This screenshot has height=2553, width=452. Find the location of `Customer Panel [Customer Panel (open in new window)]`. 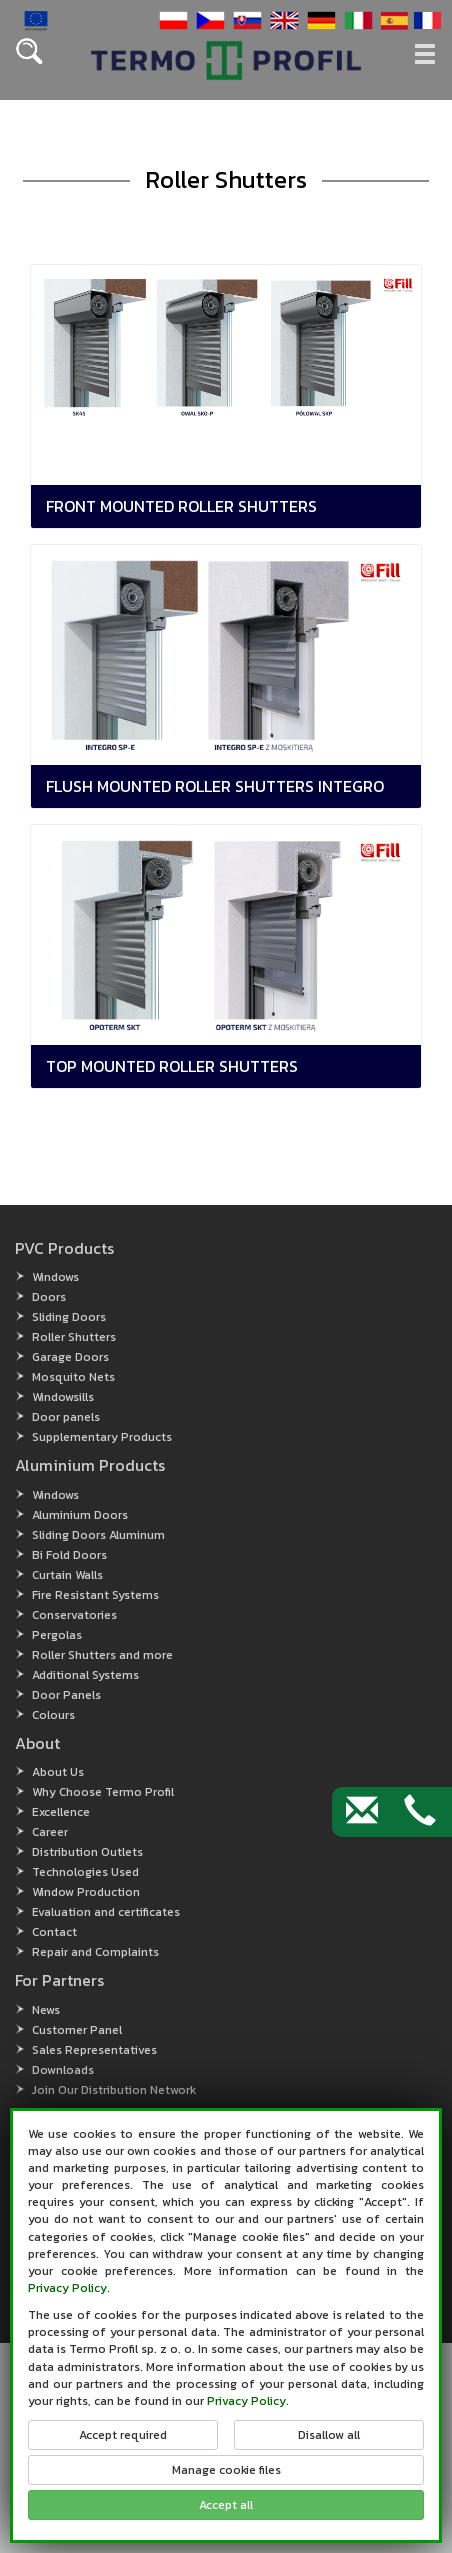

Customer Panel [Customer Panel (open in new window)] is located at coordinates (77, 2030).